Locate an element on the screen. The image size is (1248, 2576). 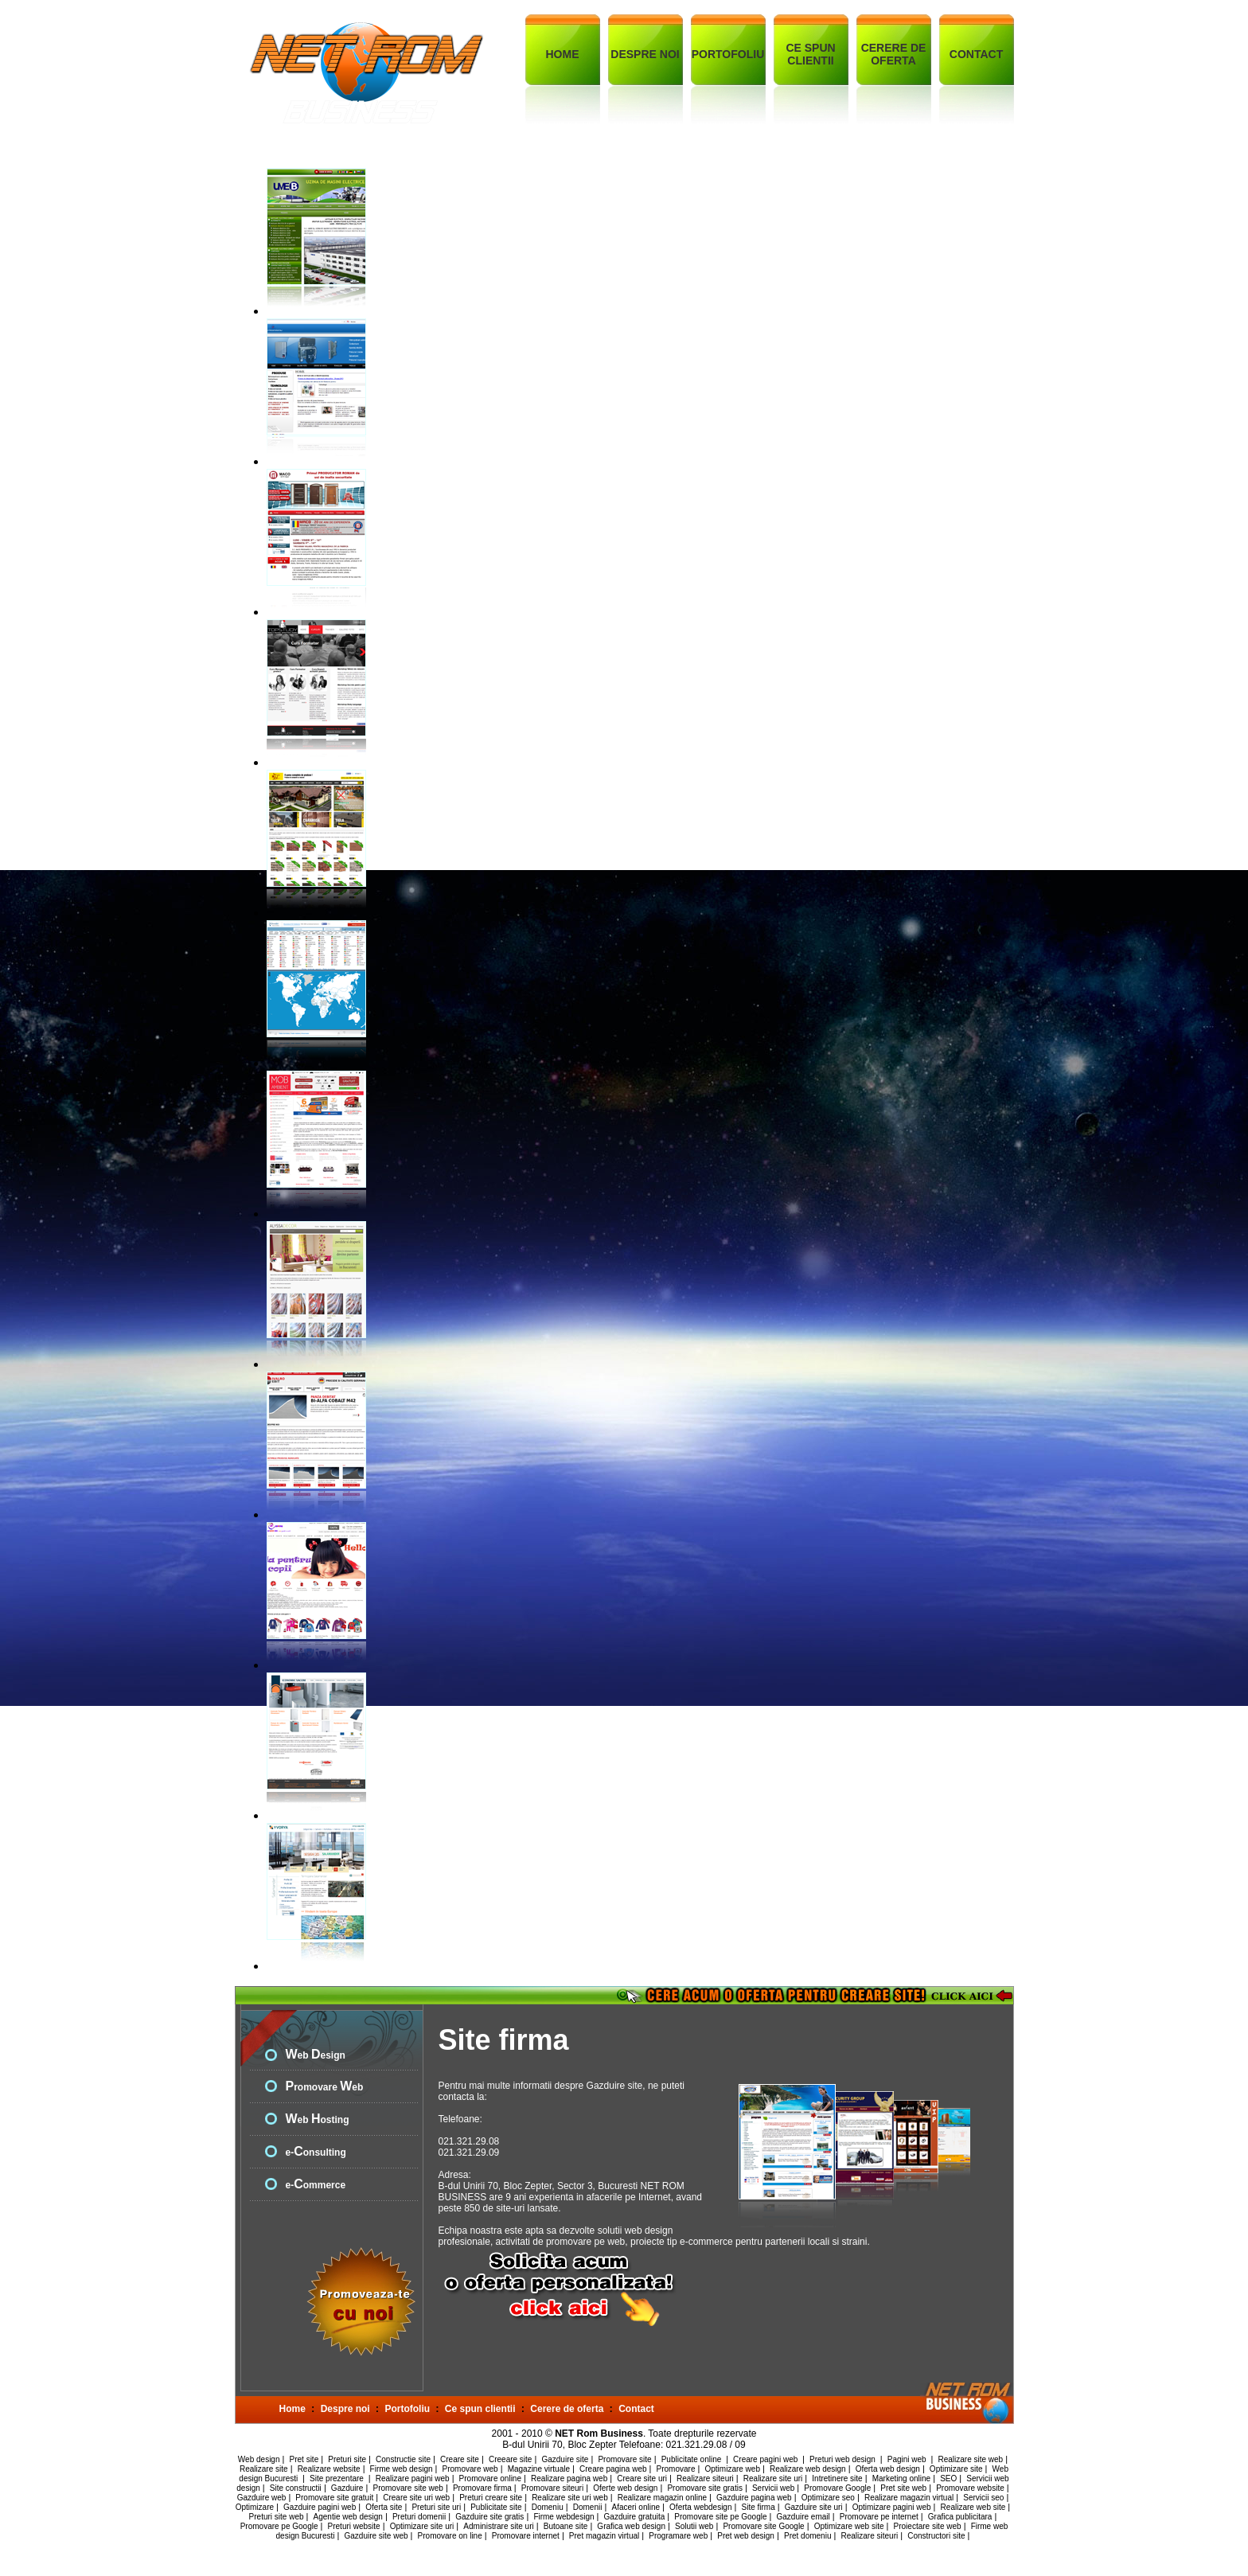
Pret site is located at coordinates (304, 2459).